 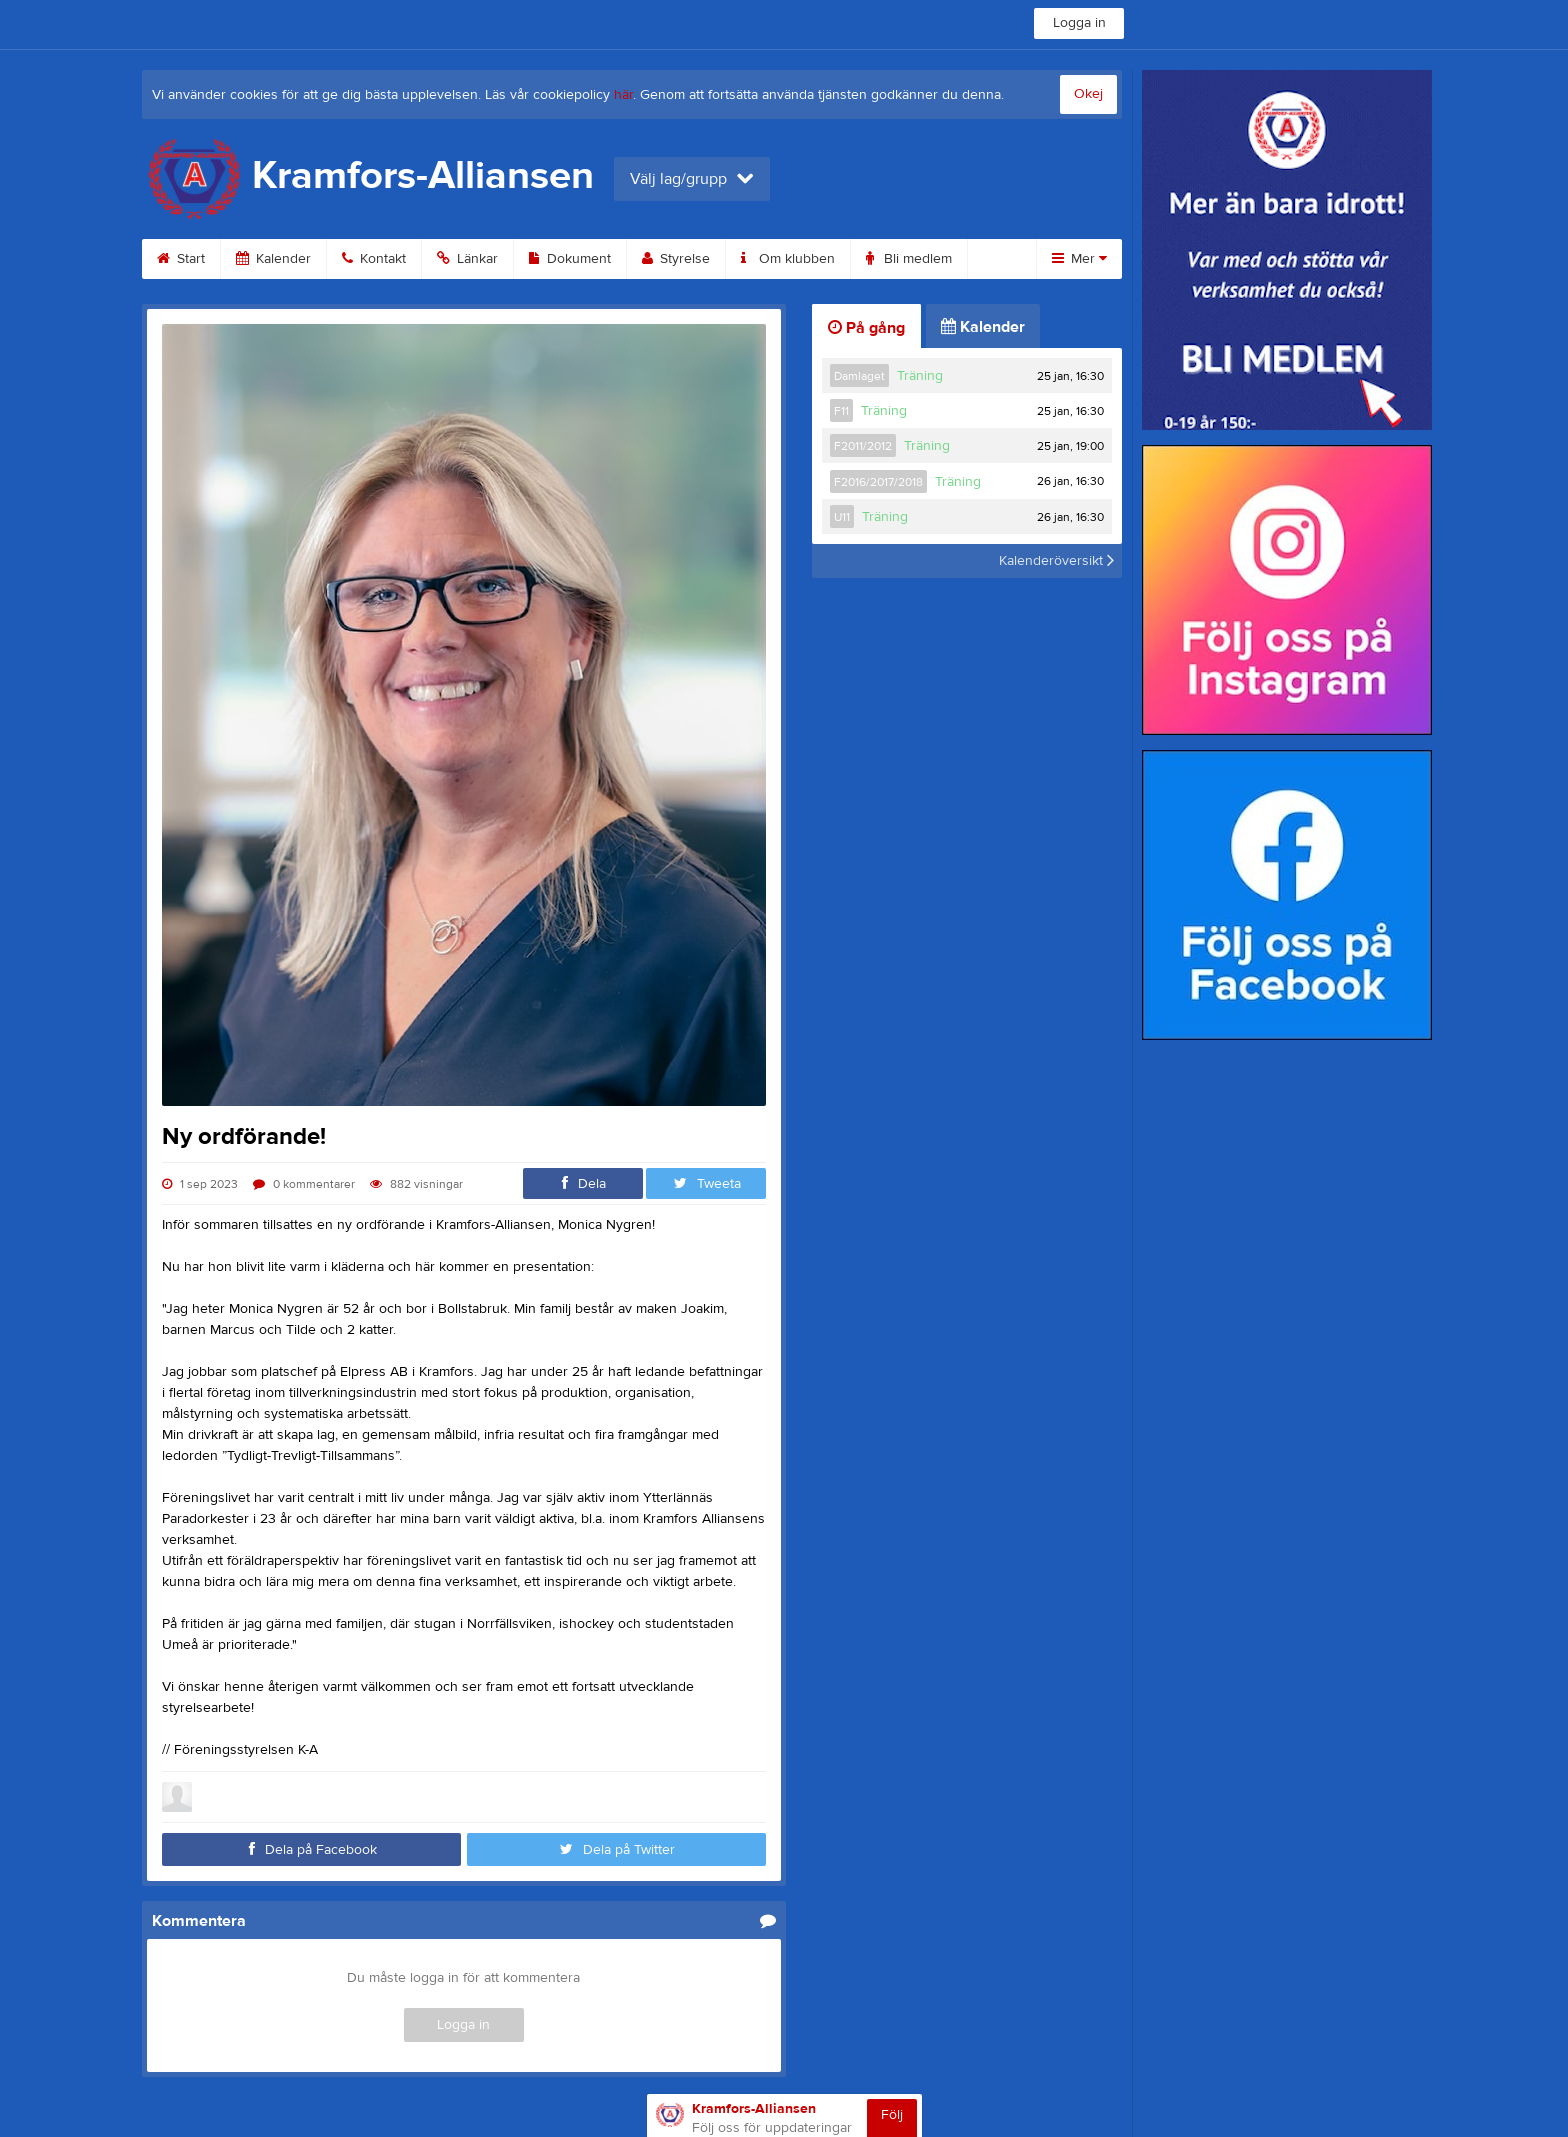 I want to click on Kalenderöversikt, so click(x=1056, y=561).